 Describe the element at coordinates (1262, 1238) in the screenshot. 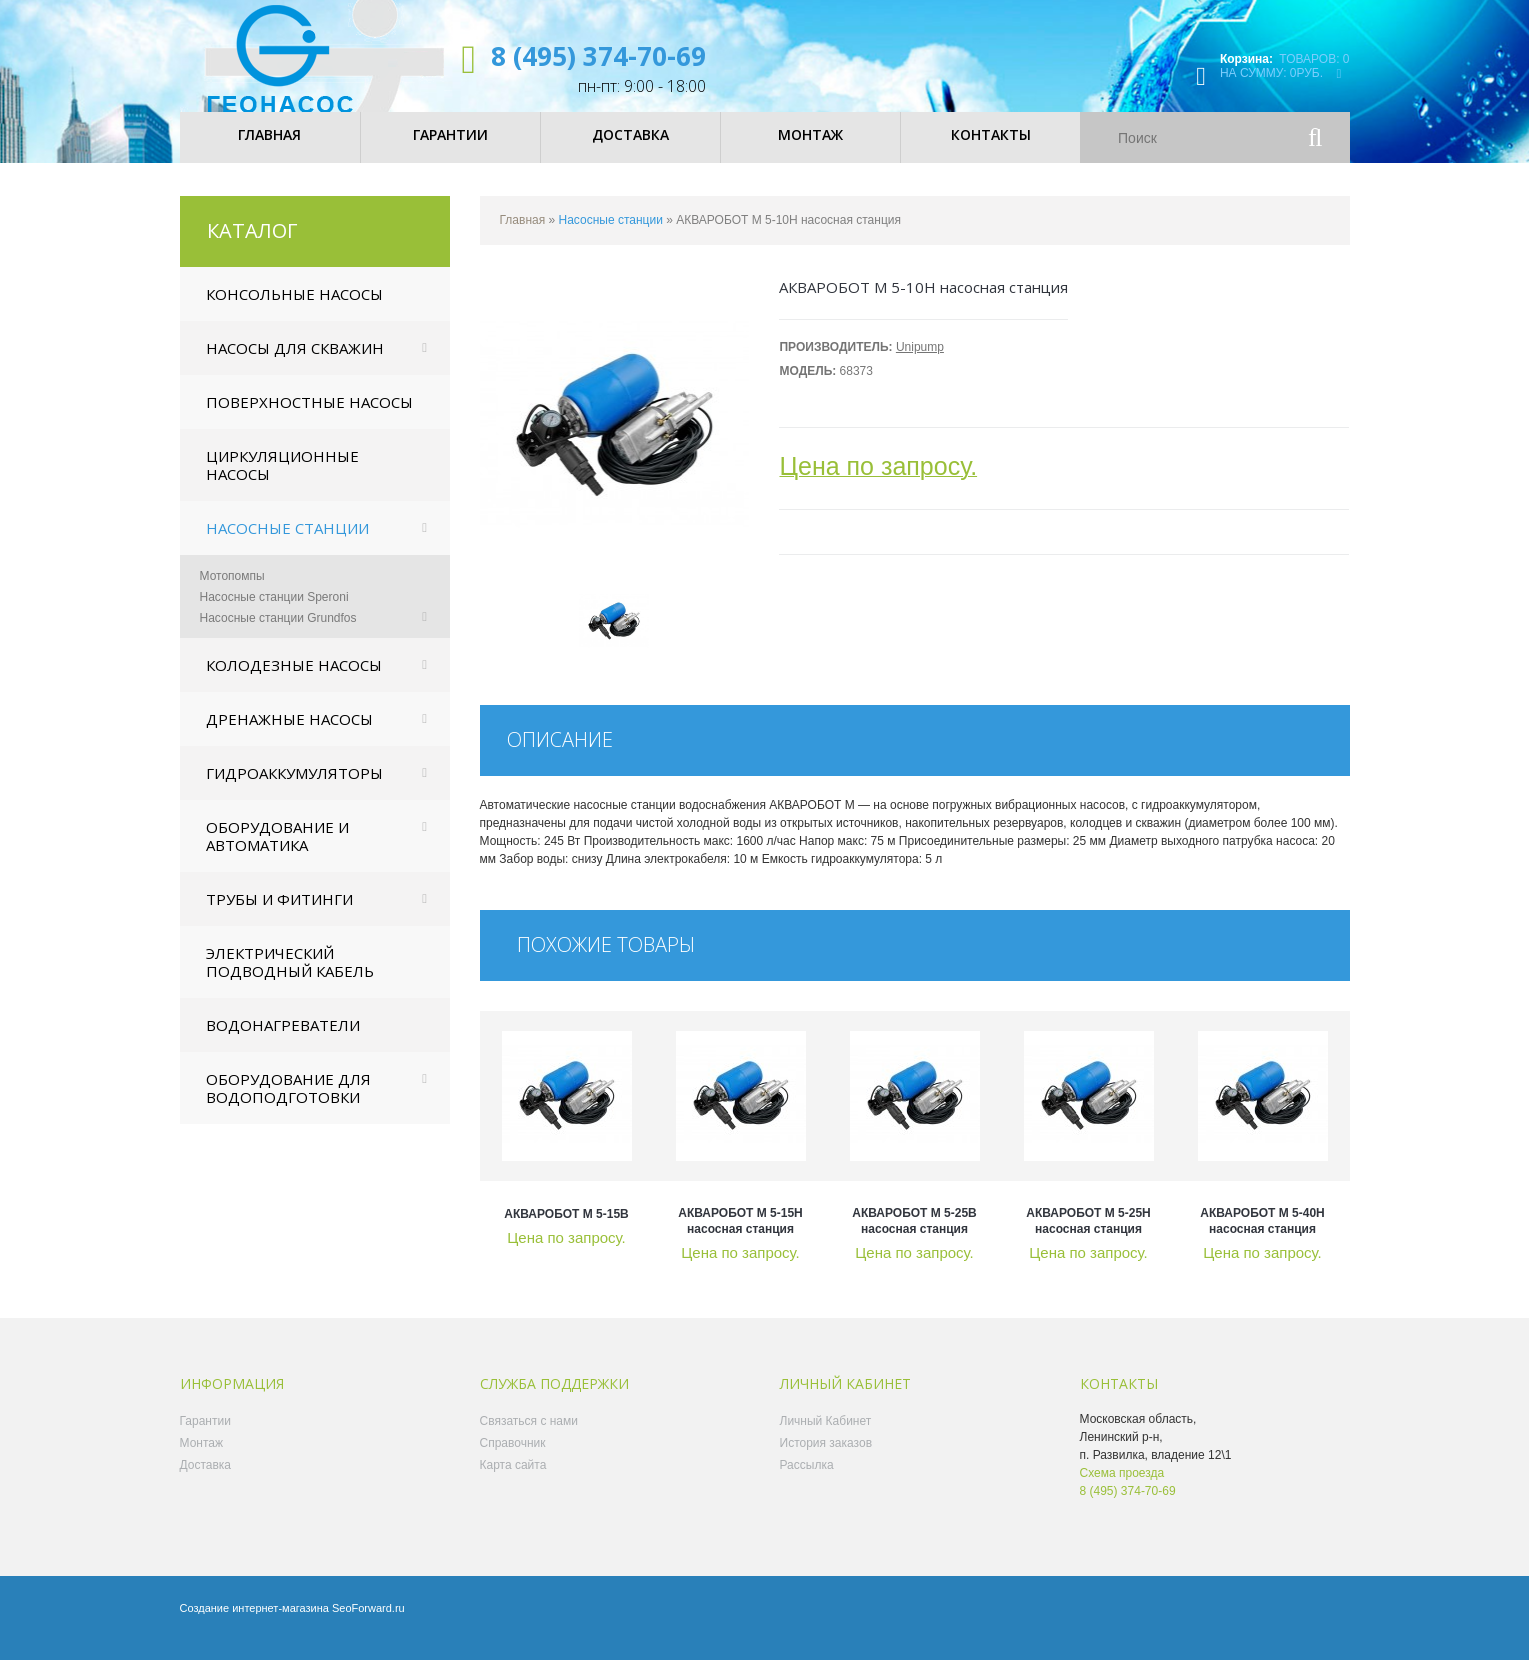

I see `АКВАРОБОТ М 5-40Н насосная станция` at that location.